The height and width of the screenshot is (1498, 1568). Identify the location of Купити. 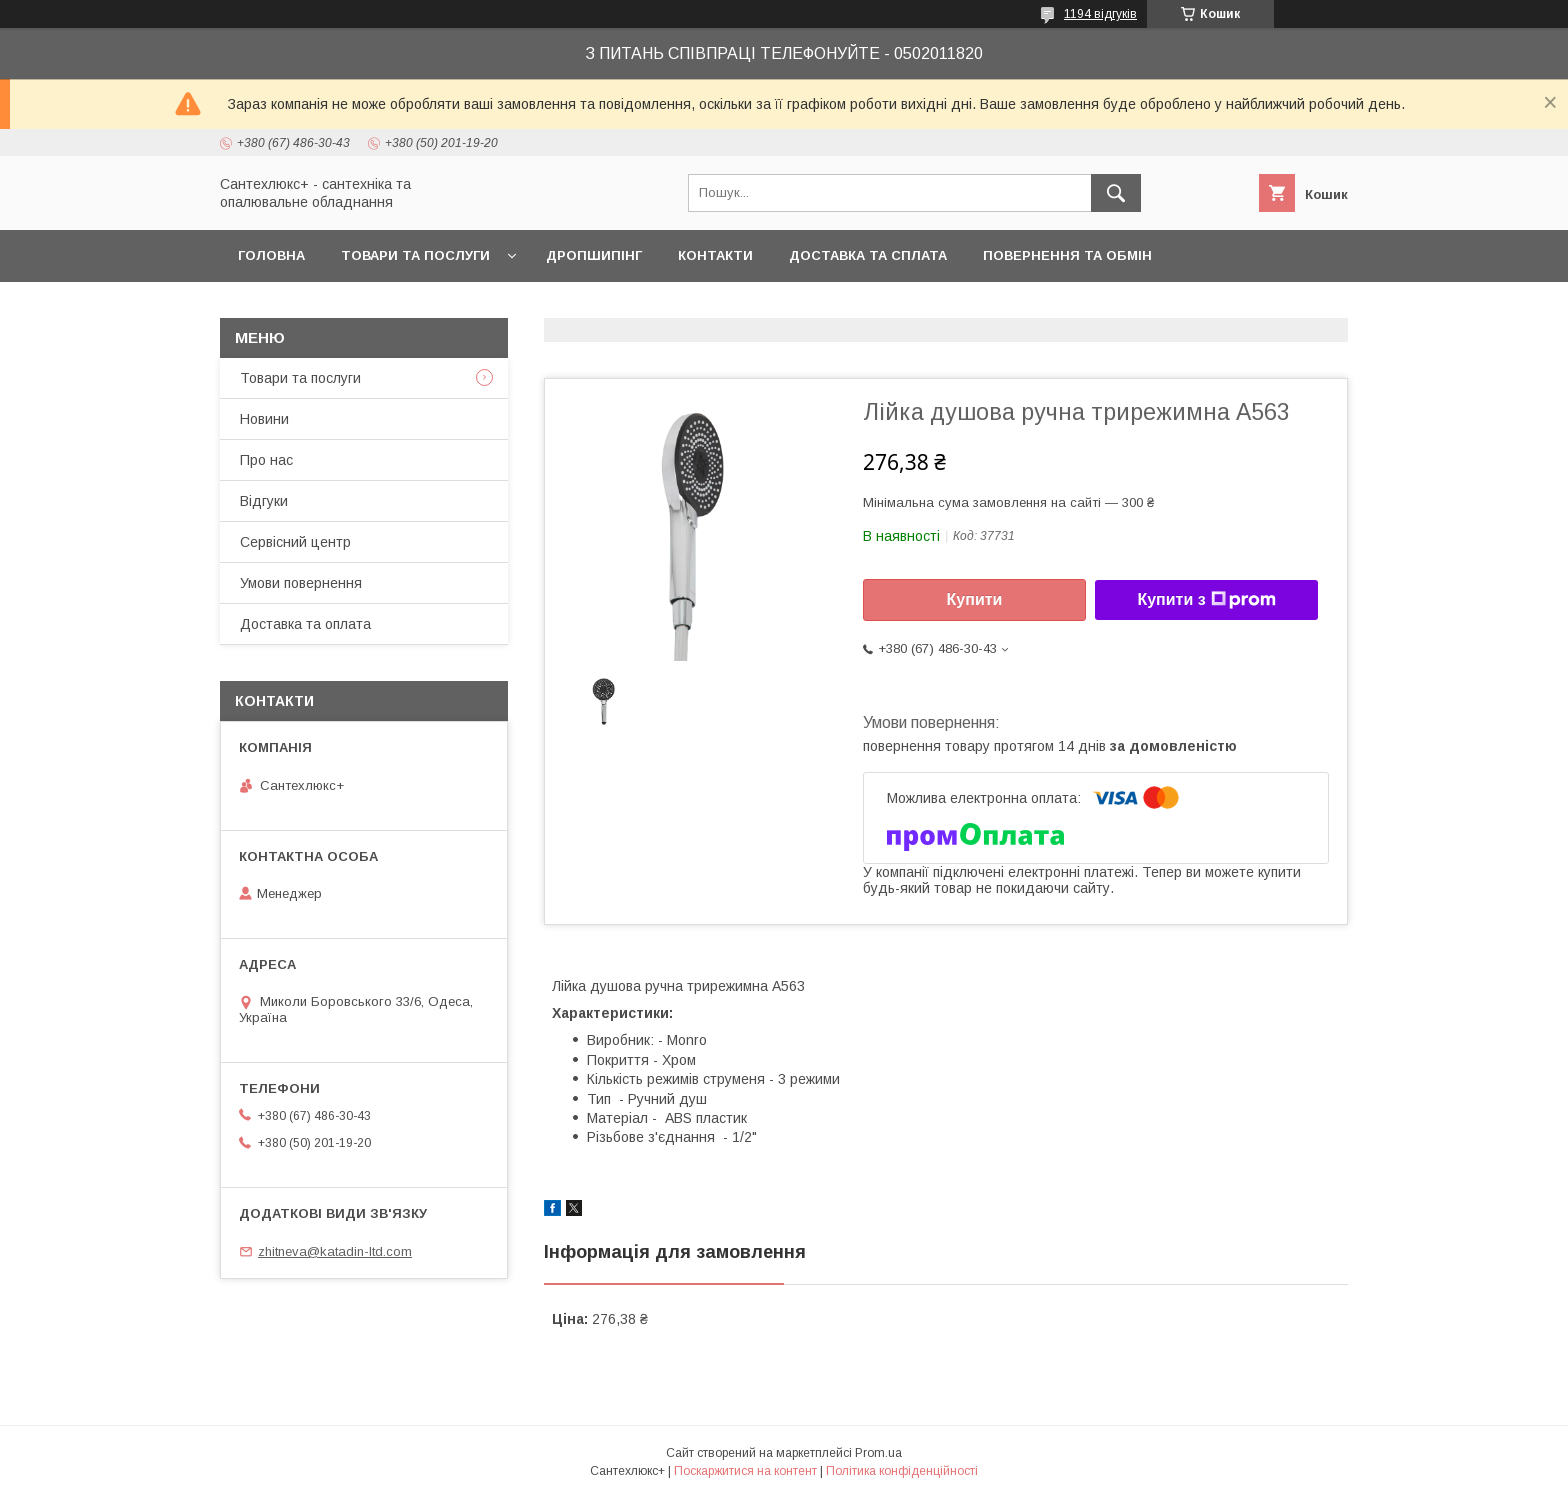
(975, 599).